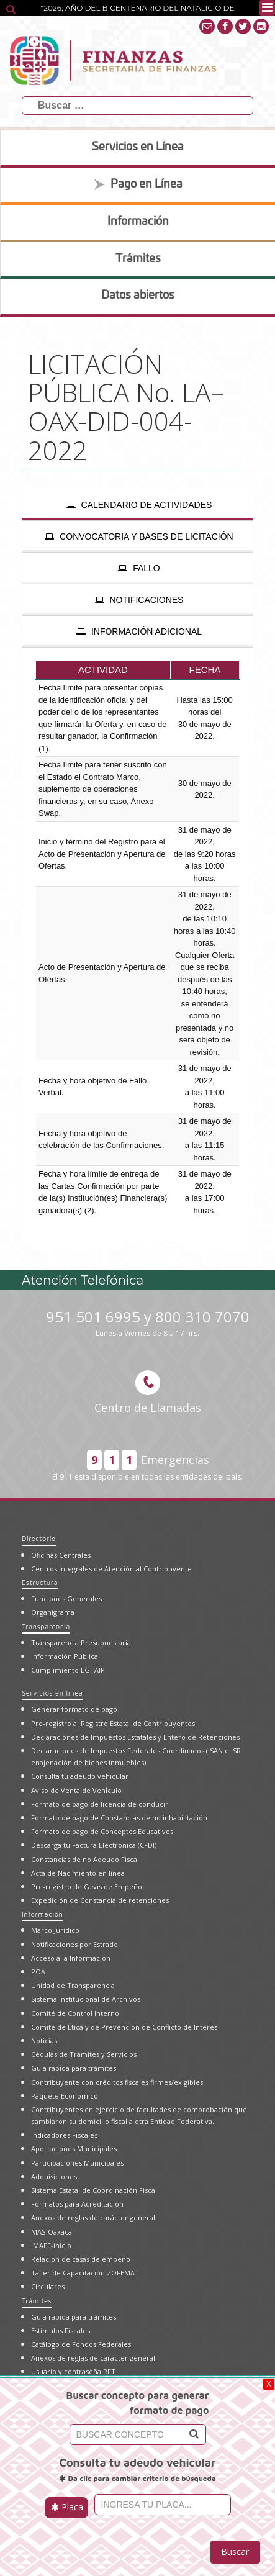  Describe the element at coordinates (85, 1859) in the screenshot. I see `Constancias de no Adeudo Fiscal` at that location.